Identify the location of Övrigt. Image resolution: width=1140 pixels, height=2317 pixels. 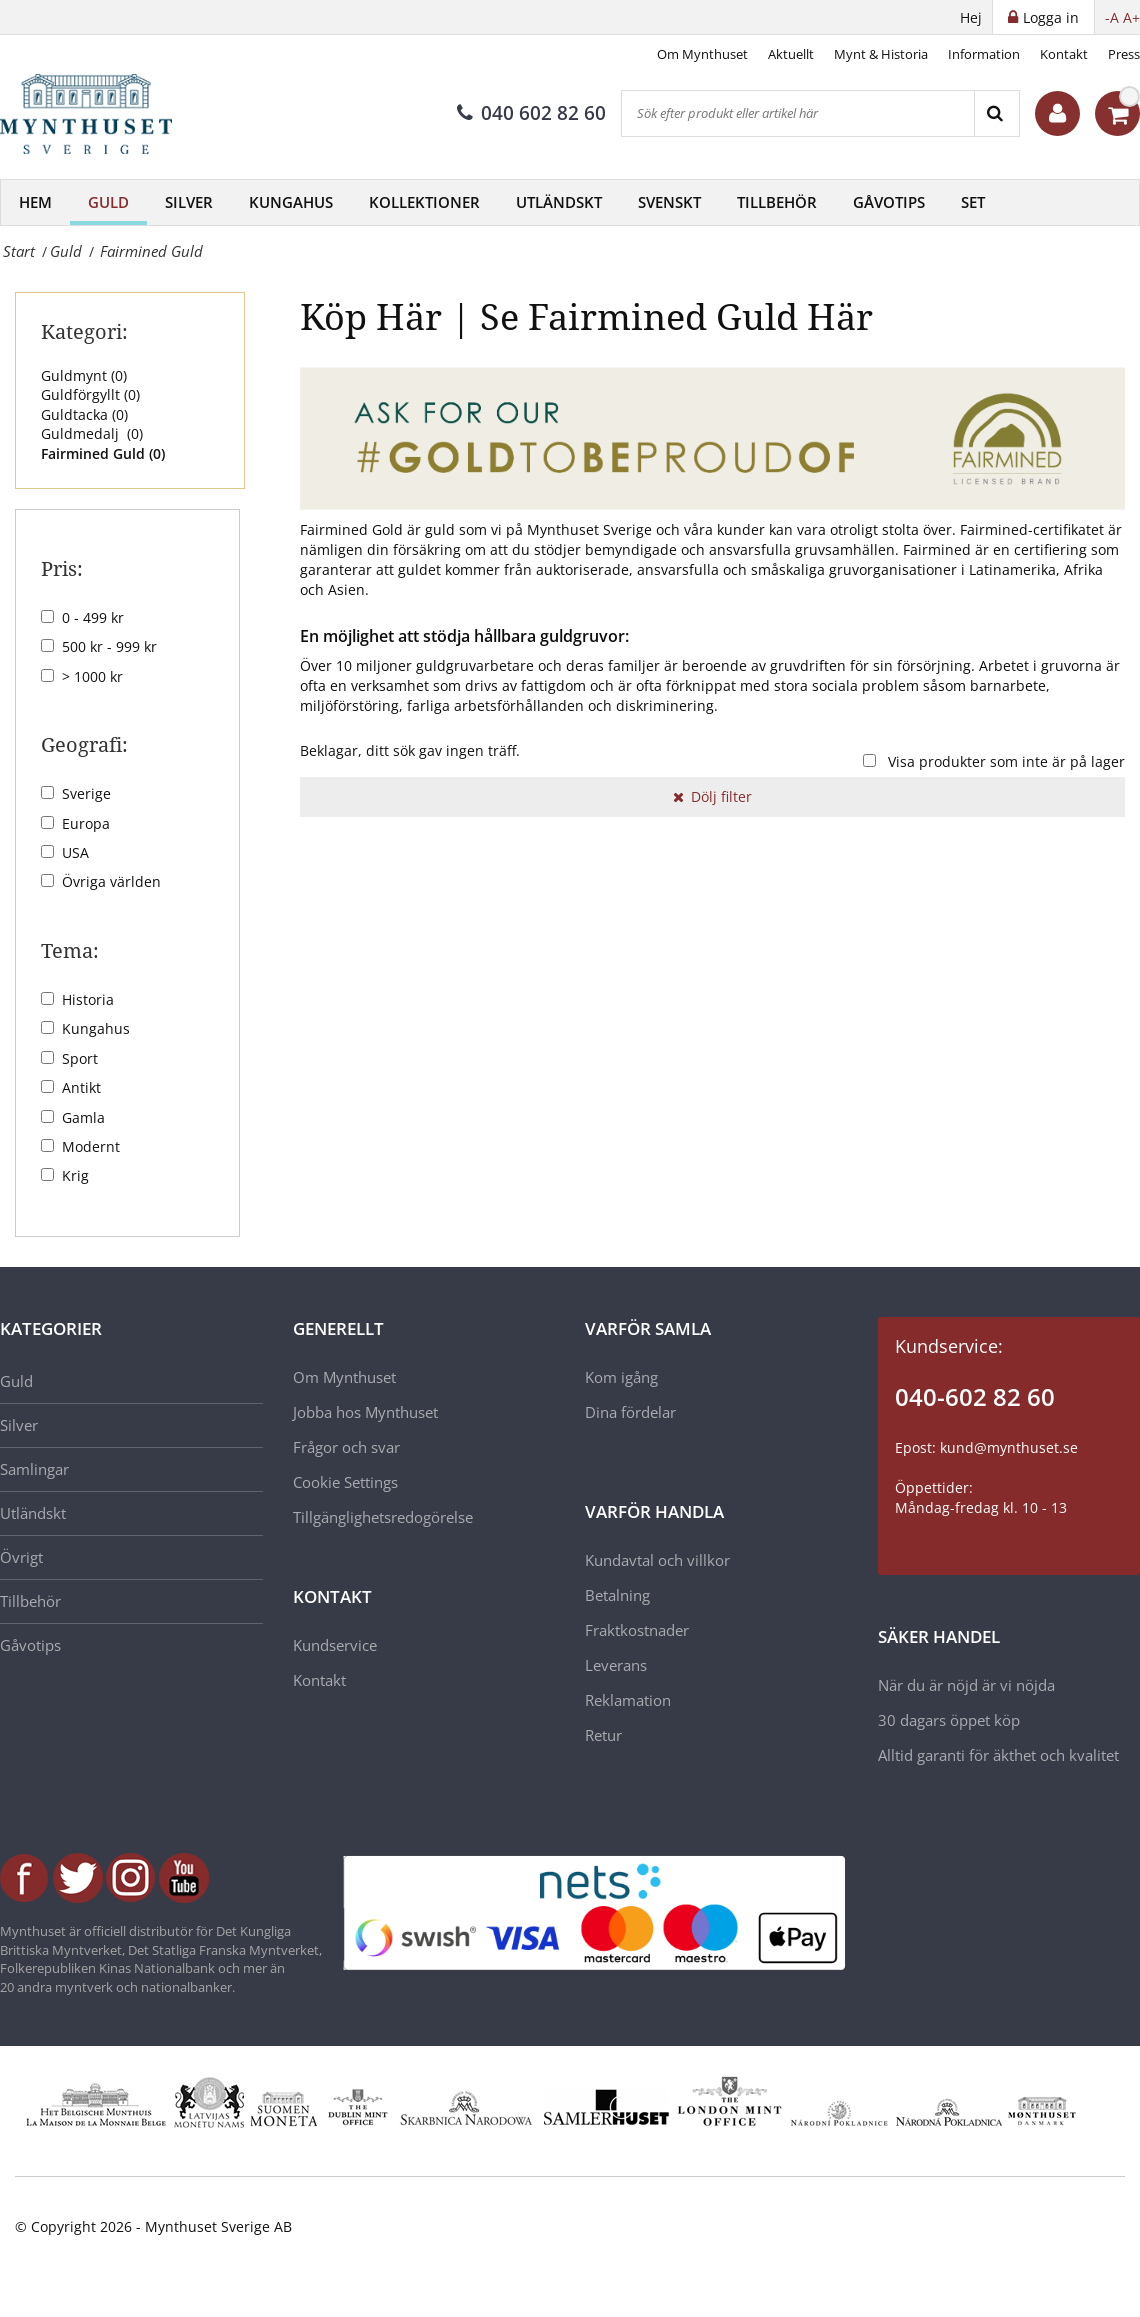
(21, 1557).